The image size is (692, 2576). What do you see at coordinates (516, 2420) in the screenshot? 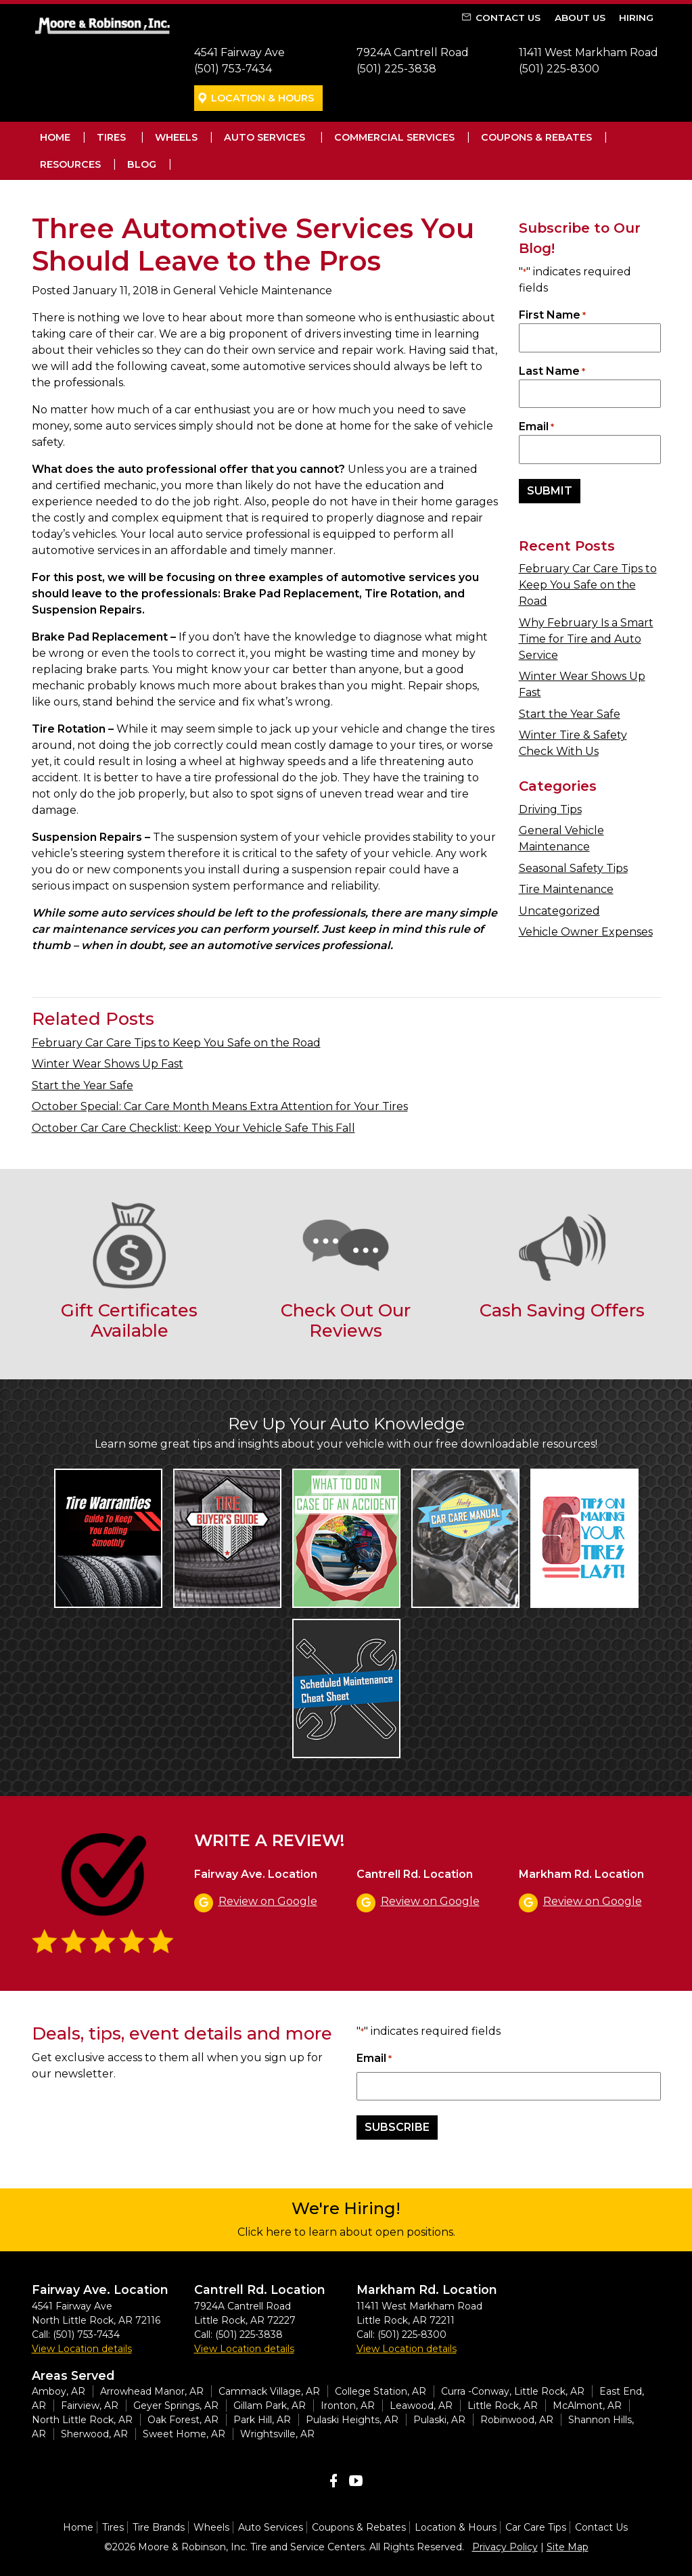
I see `Robinwood, AR` at bounding box center [516, 2420].